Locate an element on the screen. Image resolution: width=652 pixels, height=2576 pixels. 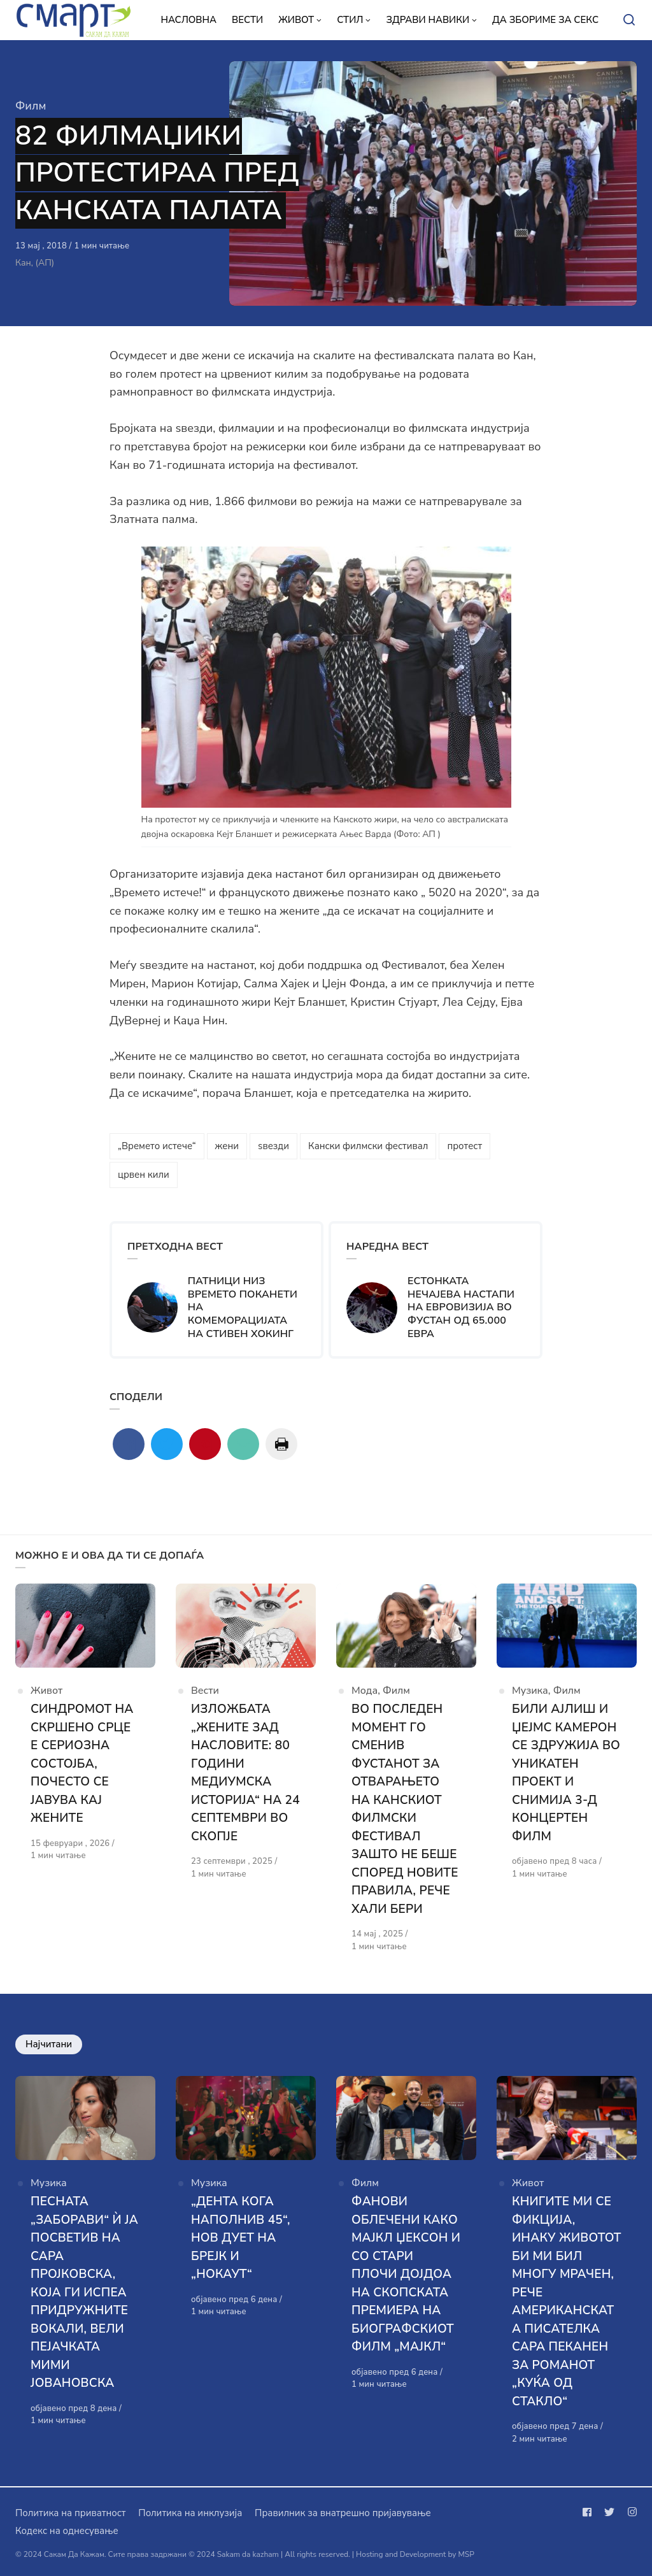
ѕвезди is located at coordinates (273, 1146).